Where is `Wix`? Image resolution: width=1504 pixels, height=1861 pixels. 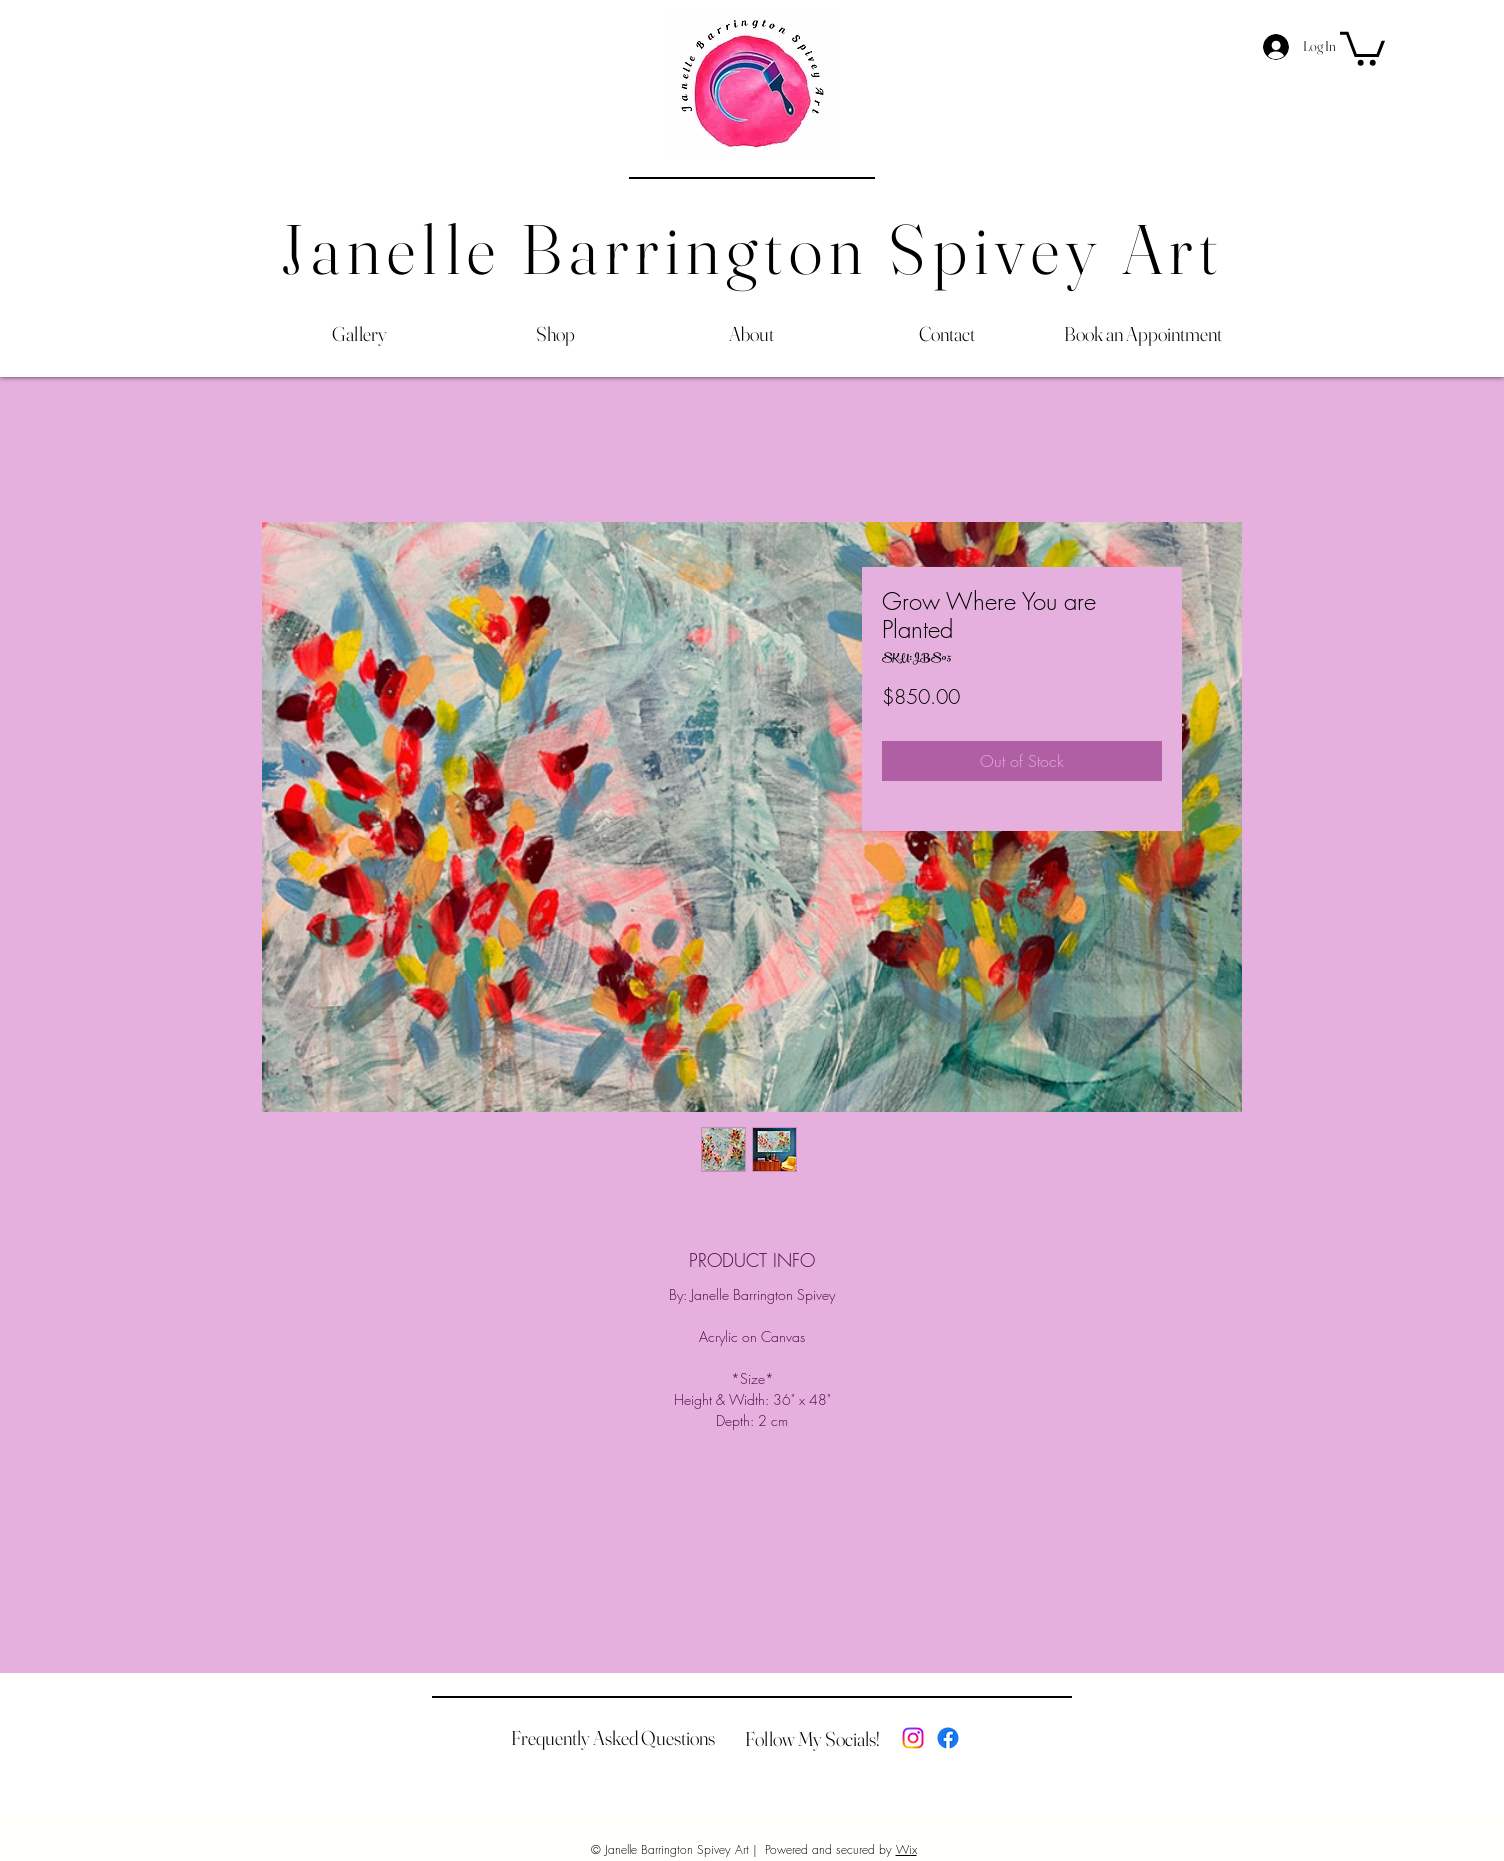 Wix is located at coordinates (906, 1849).